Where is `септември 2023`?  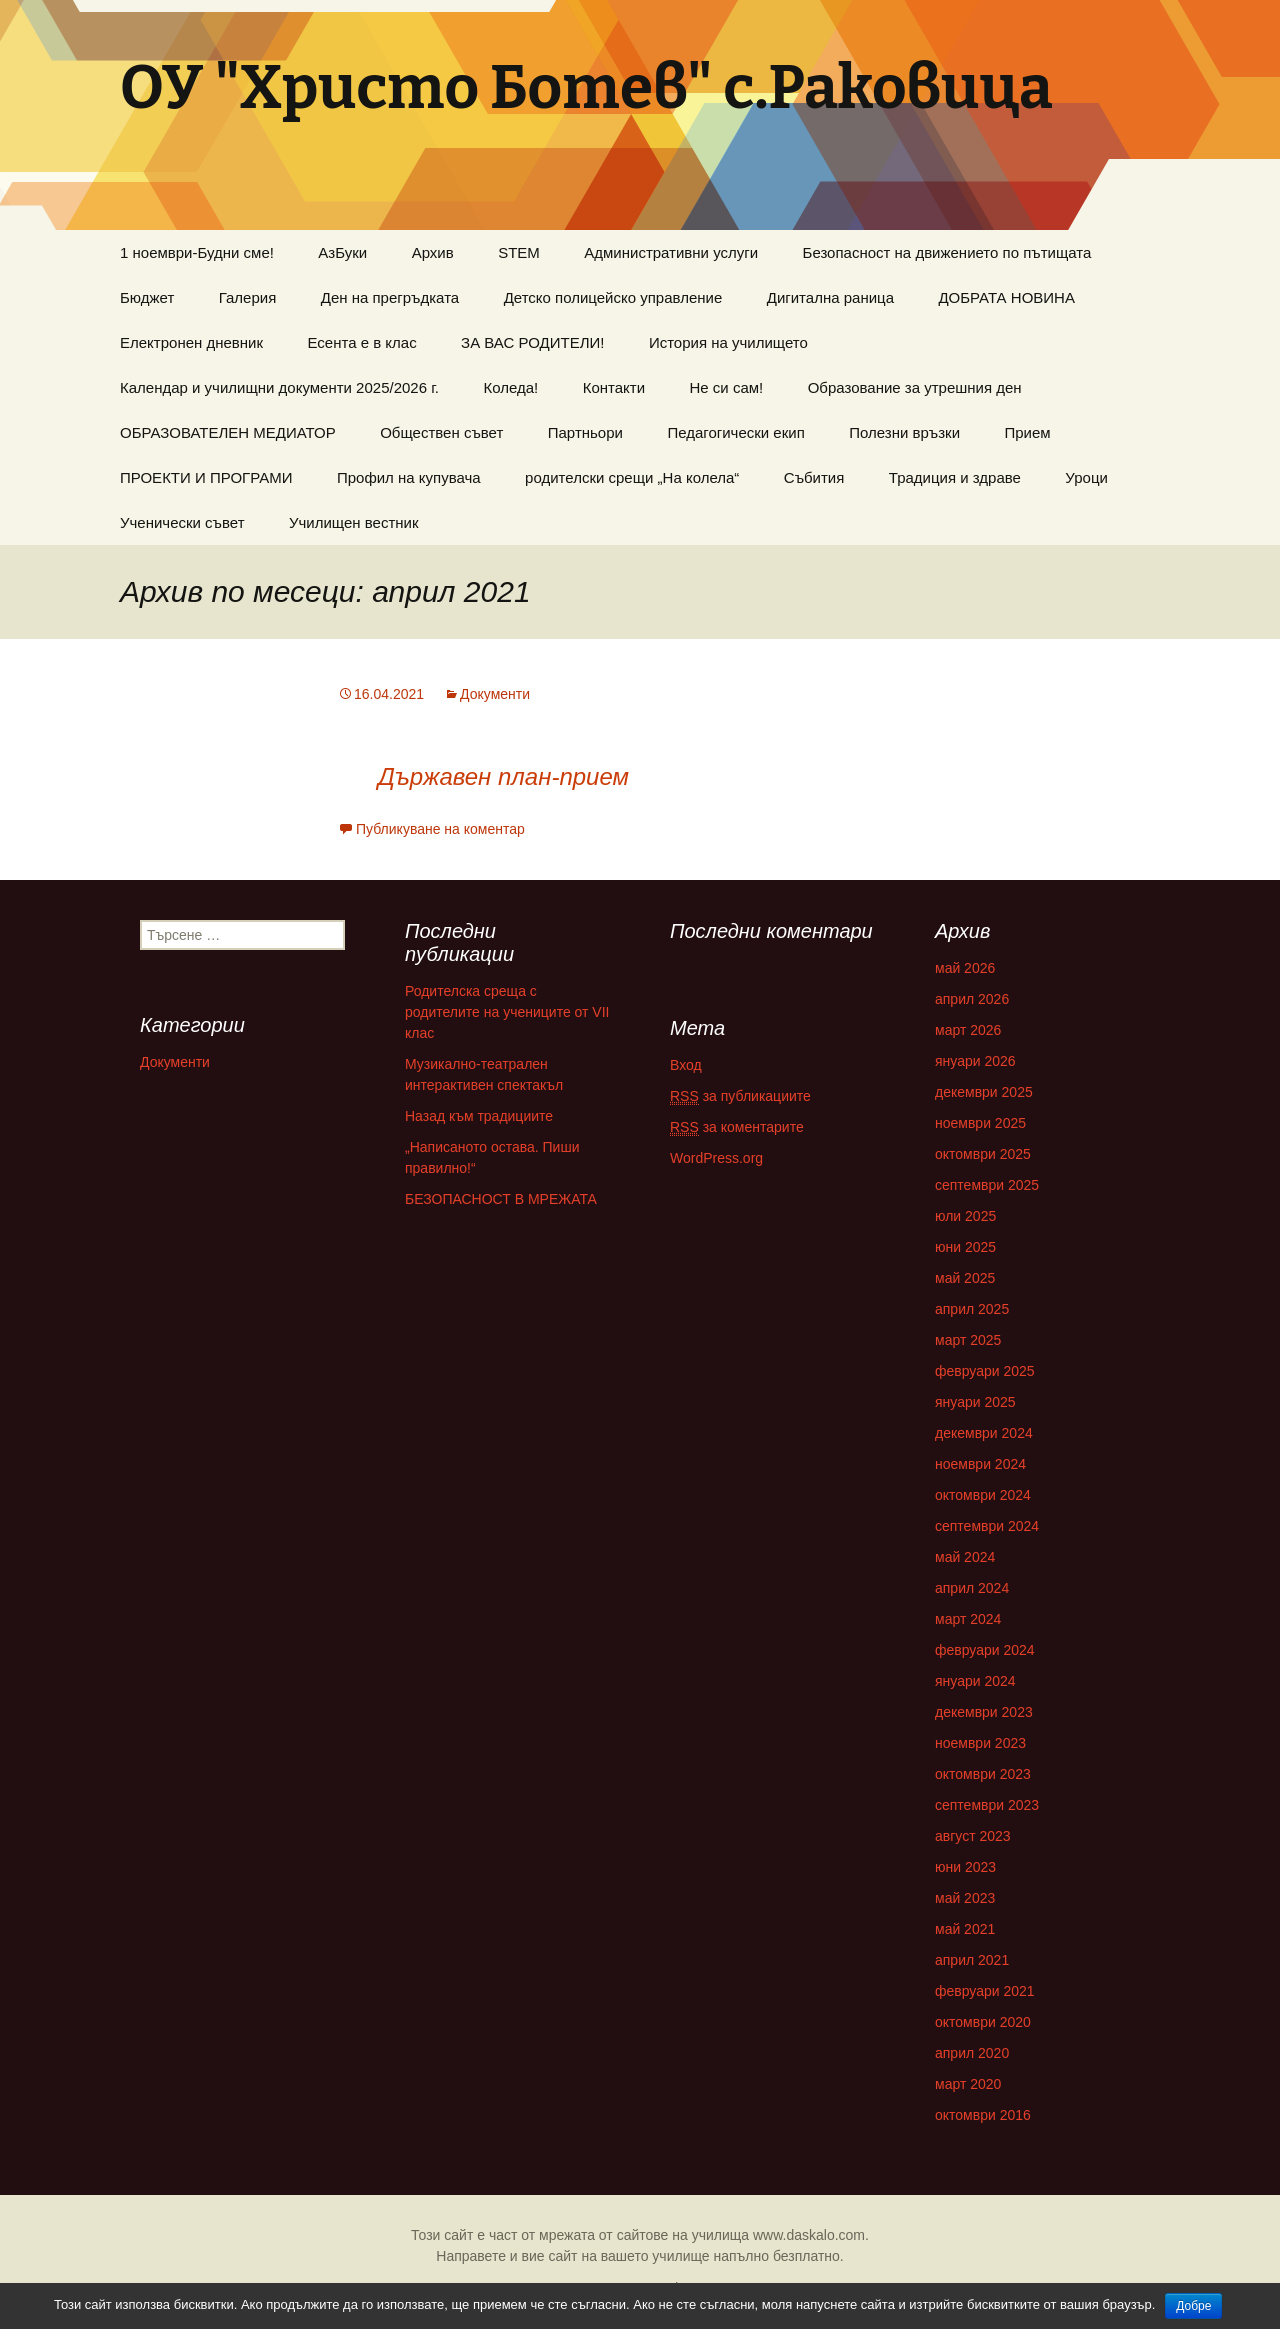 септември 2023 is located at coordinates (987, 1805).